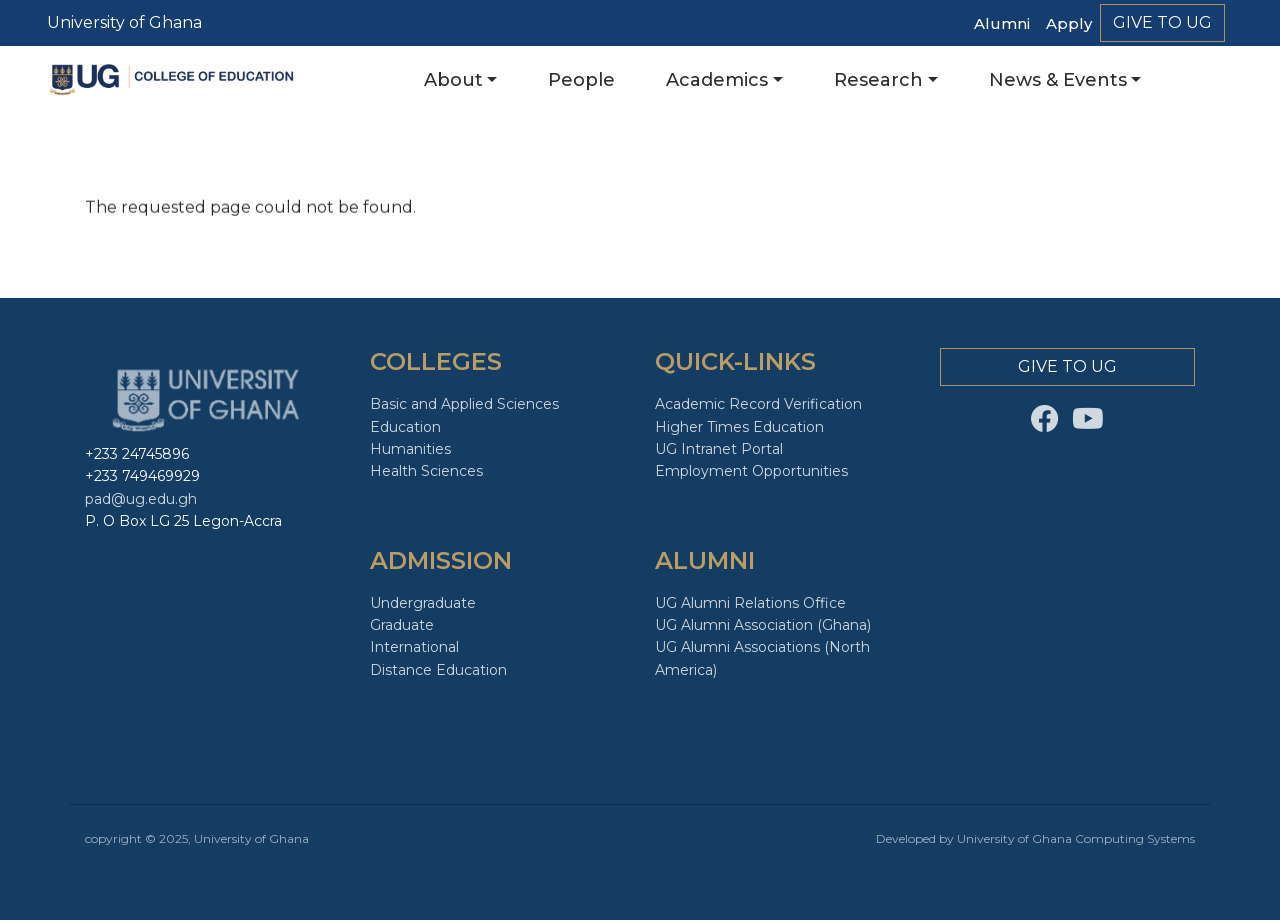  I want to click on About [button], so click(453, 80).